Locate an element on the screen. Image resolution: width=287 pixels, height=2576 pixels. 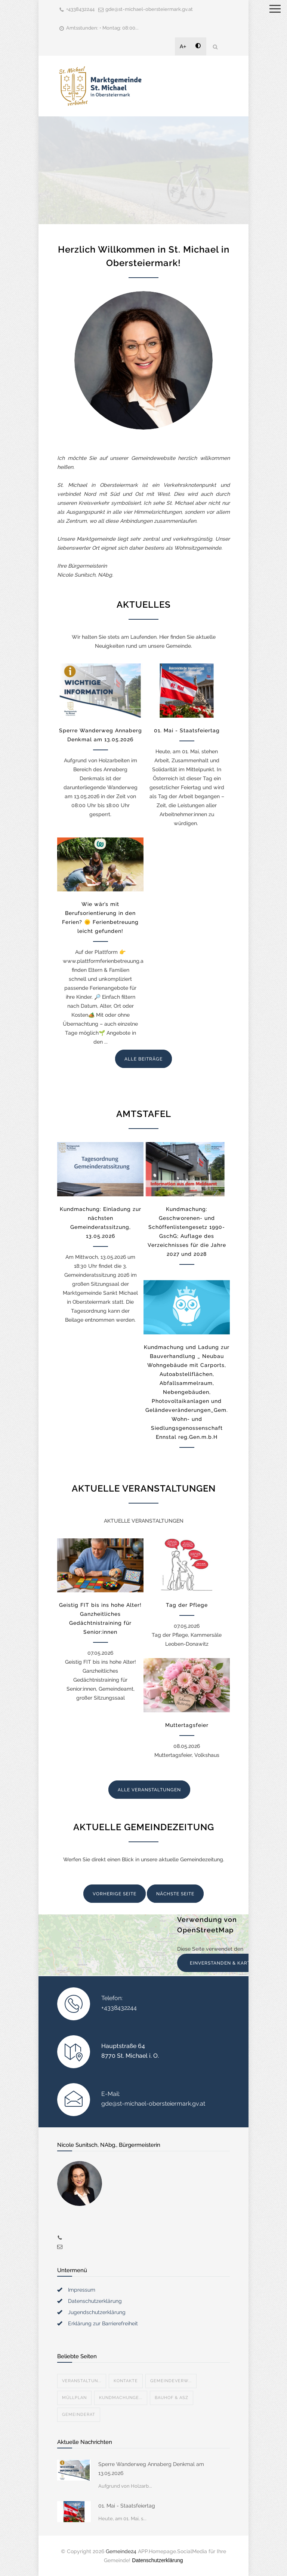
Sperre Wanderweg Annaberg Denkmal am 13.05.2026 is located at coordinates (151, 2468).